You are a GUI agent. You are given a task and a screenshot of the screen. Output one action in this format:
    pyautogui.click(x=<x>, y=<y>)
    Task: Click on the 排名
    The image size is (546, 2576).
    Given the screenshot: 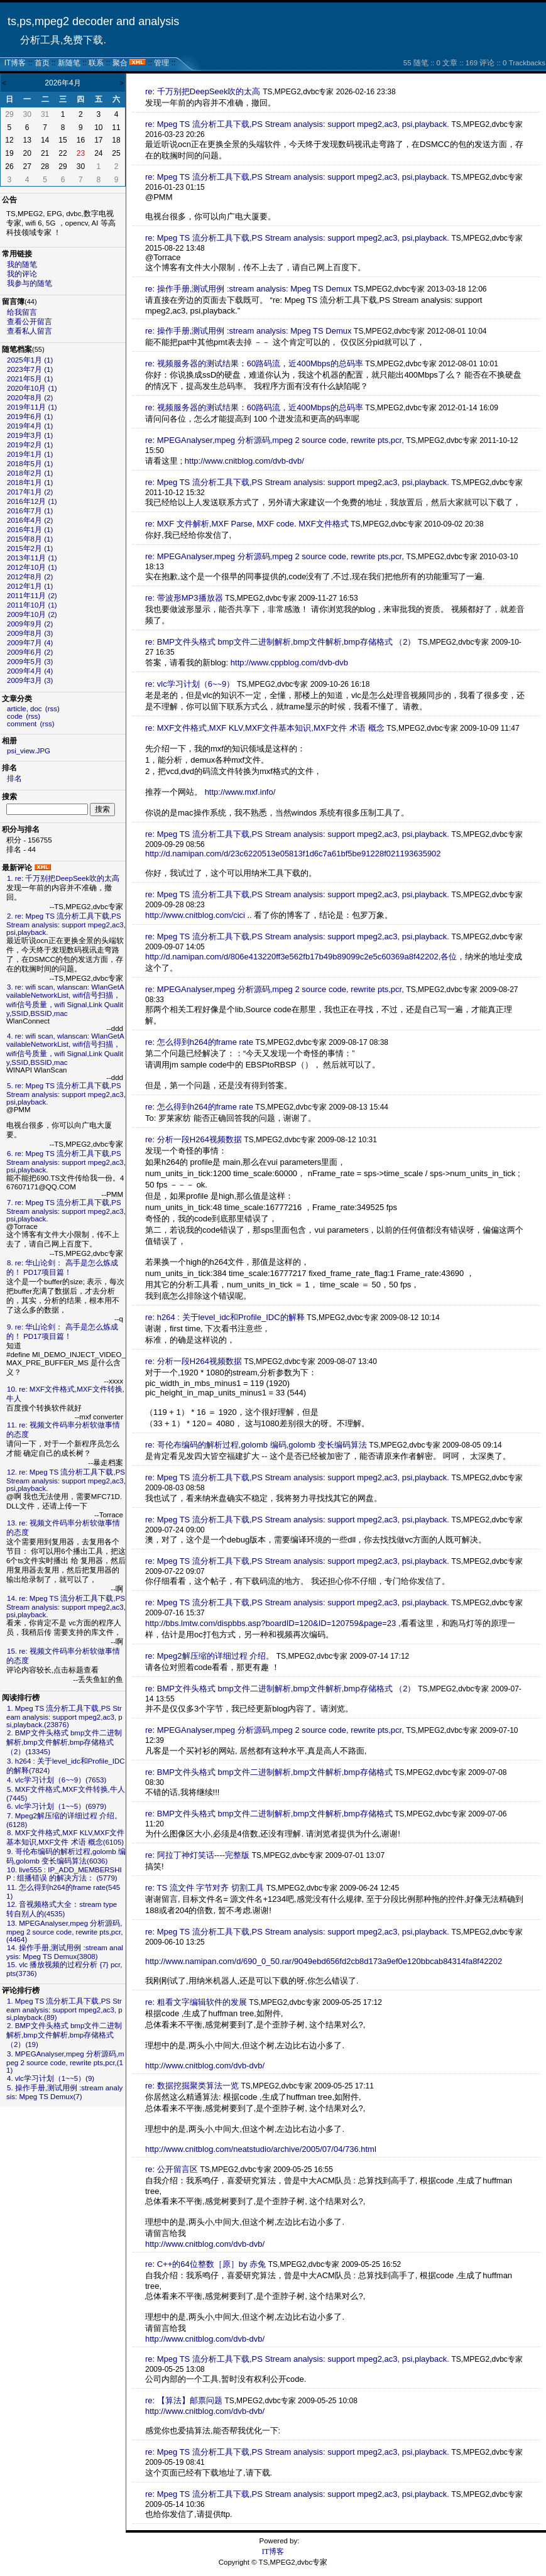 What is the action you would take?
    pyautogui.click(x=14, y=778)
    